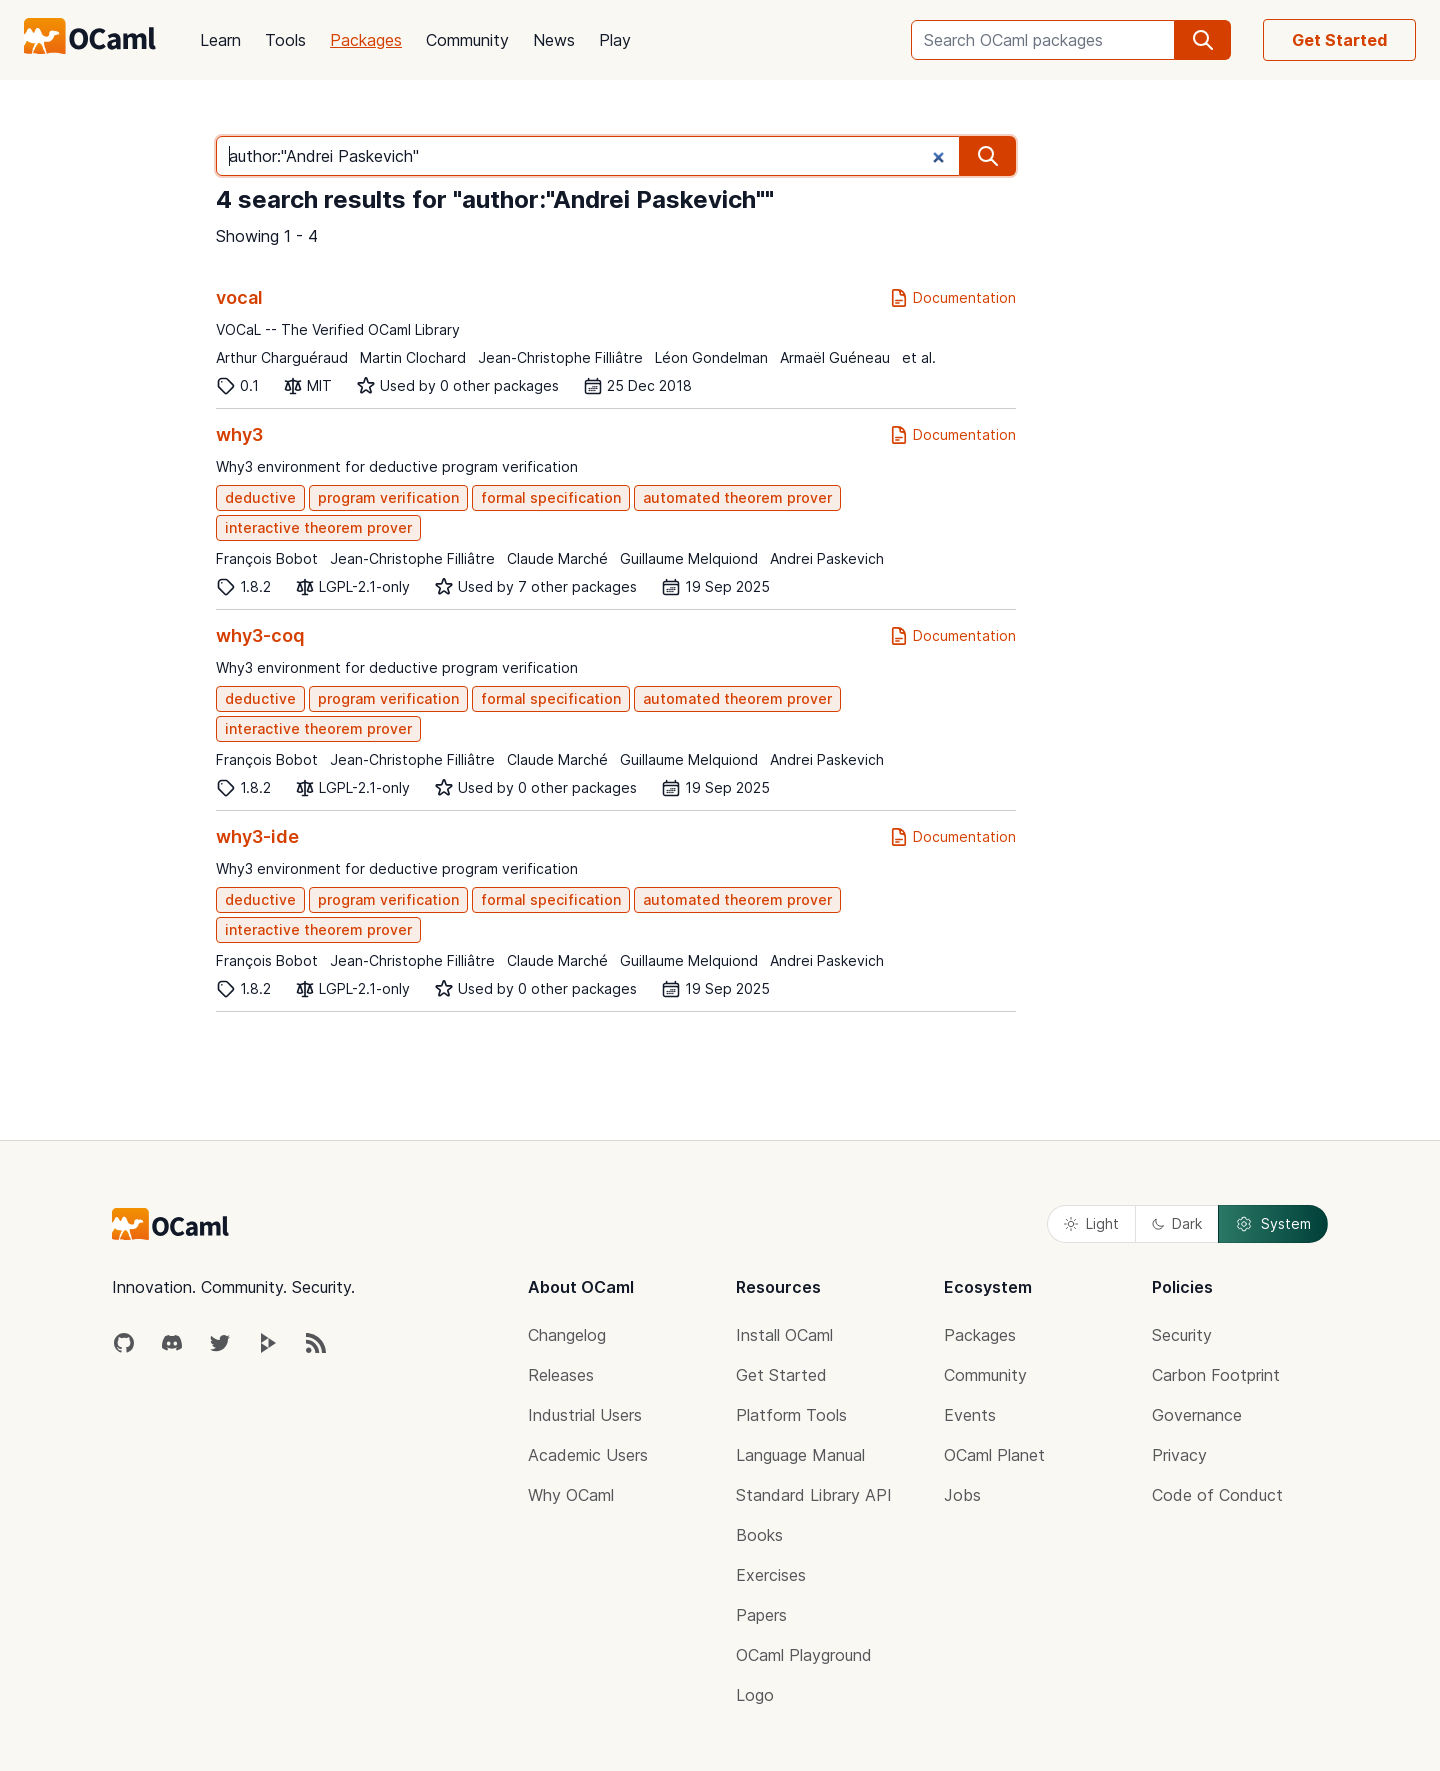  I want to click on Guillaume Melquiond, so click(689, 558).